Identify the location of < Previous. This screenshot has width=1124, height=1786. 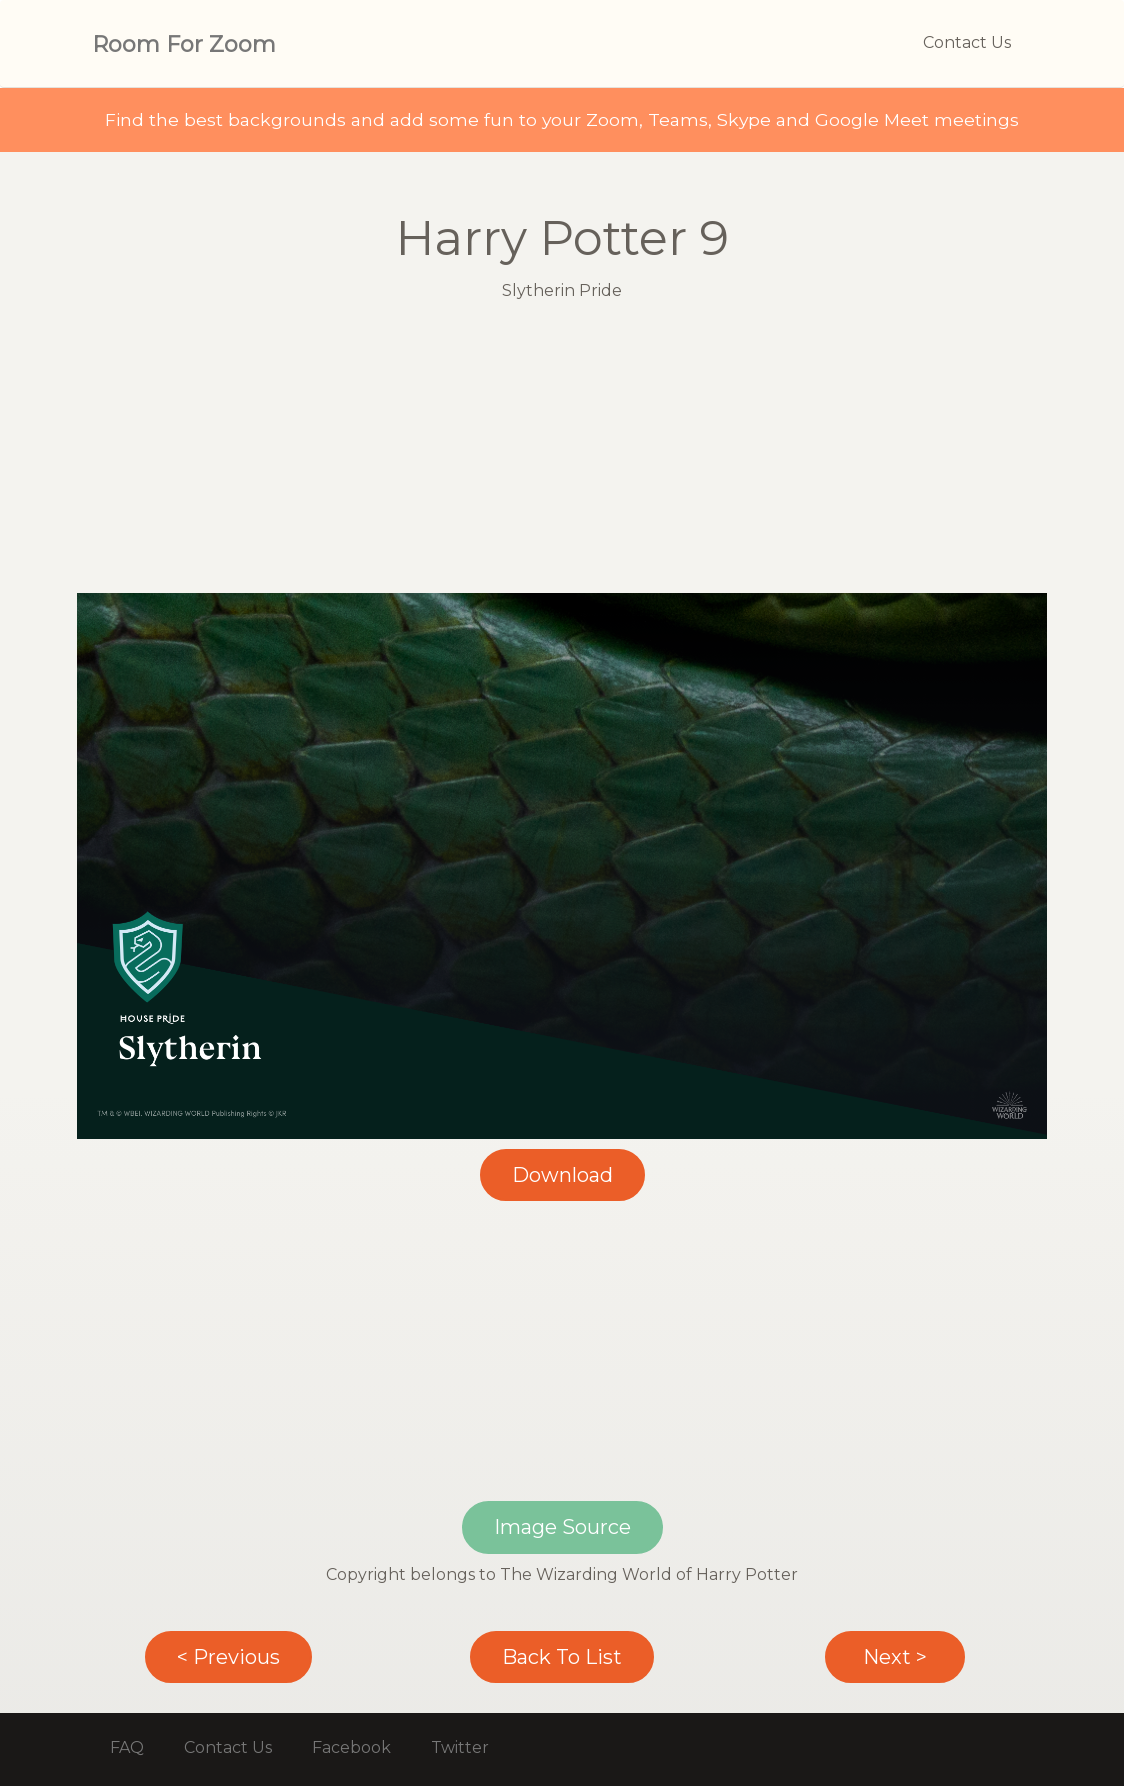
(228, 1657).